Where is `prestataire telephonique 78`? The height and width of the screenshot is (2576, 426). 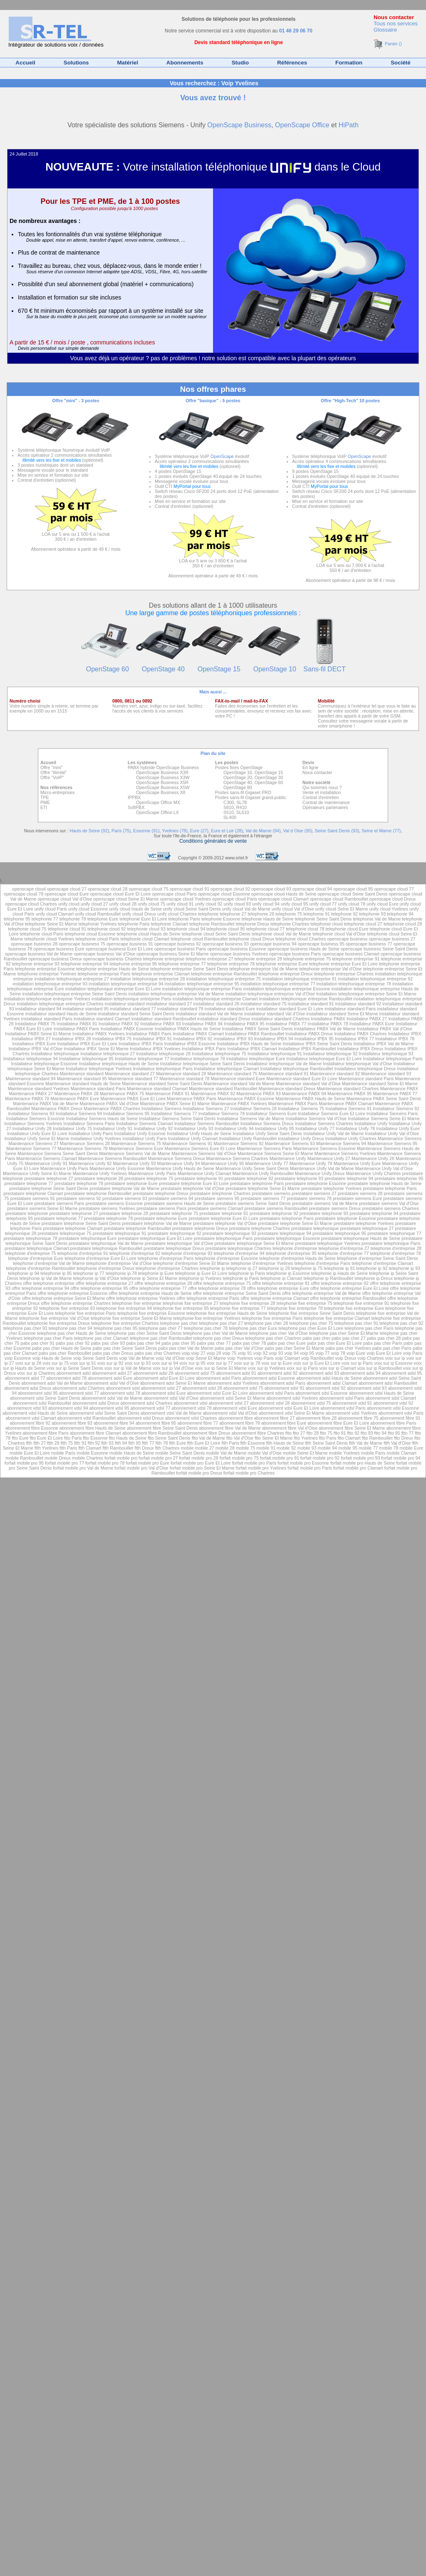
prestataire telephonique 78 is located at coordinates (30, 1238).